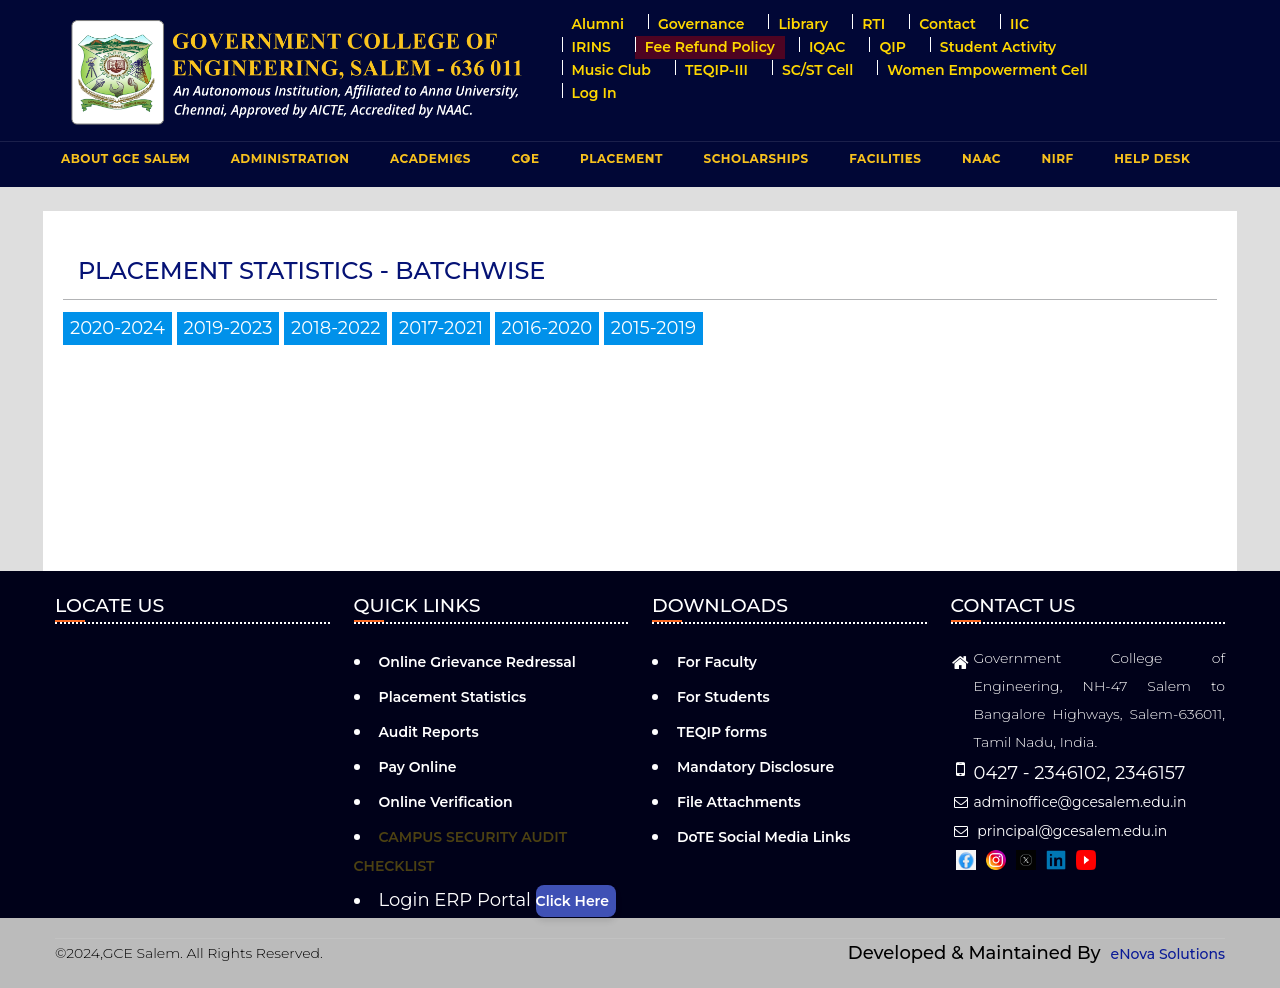  What do you see at coordinates (755, 158) in the screenshot?
I see `Scholarships [menuitem]` at bounding box center [755, 158].